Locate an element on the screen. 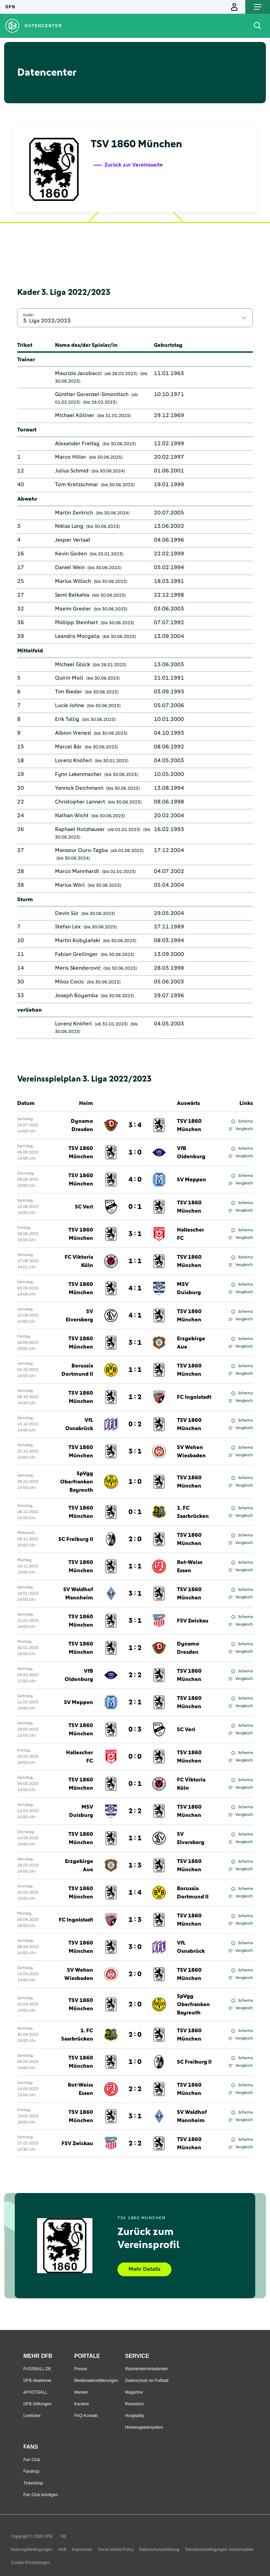  Fynn Lakenmacher is located at coordinates (78, 774).